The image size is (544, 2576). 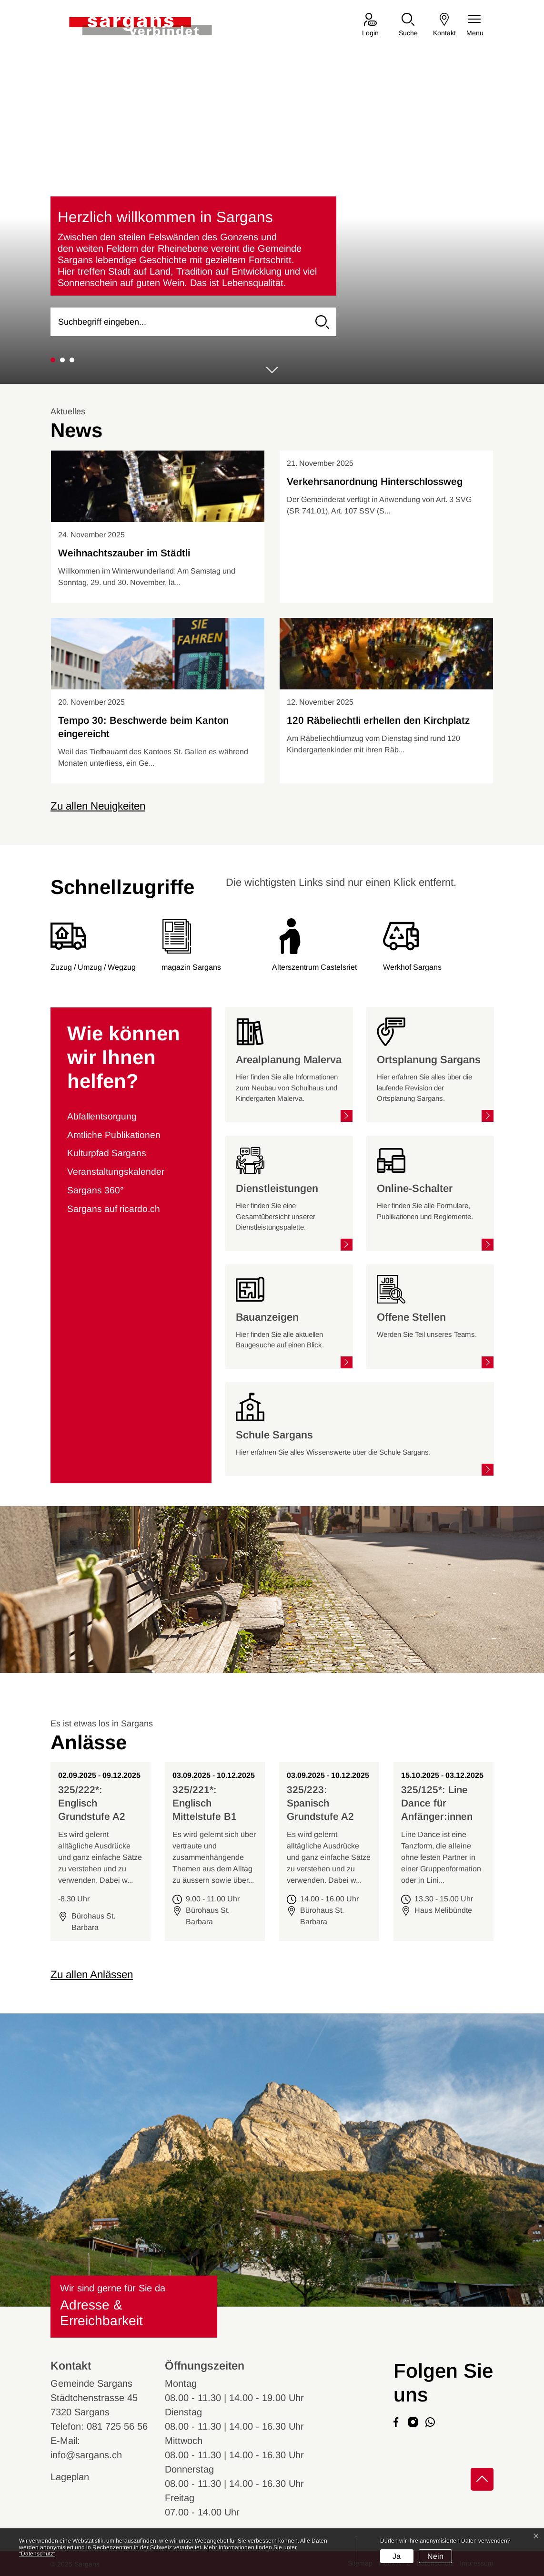 I want to click on [Navigationsmenü ein-/ausklappen], so click(x=475, y=25).